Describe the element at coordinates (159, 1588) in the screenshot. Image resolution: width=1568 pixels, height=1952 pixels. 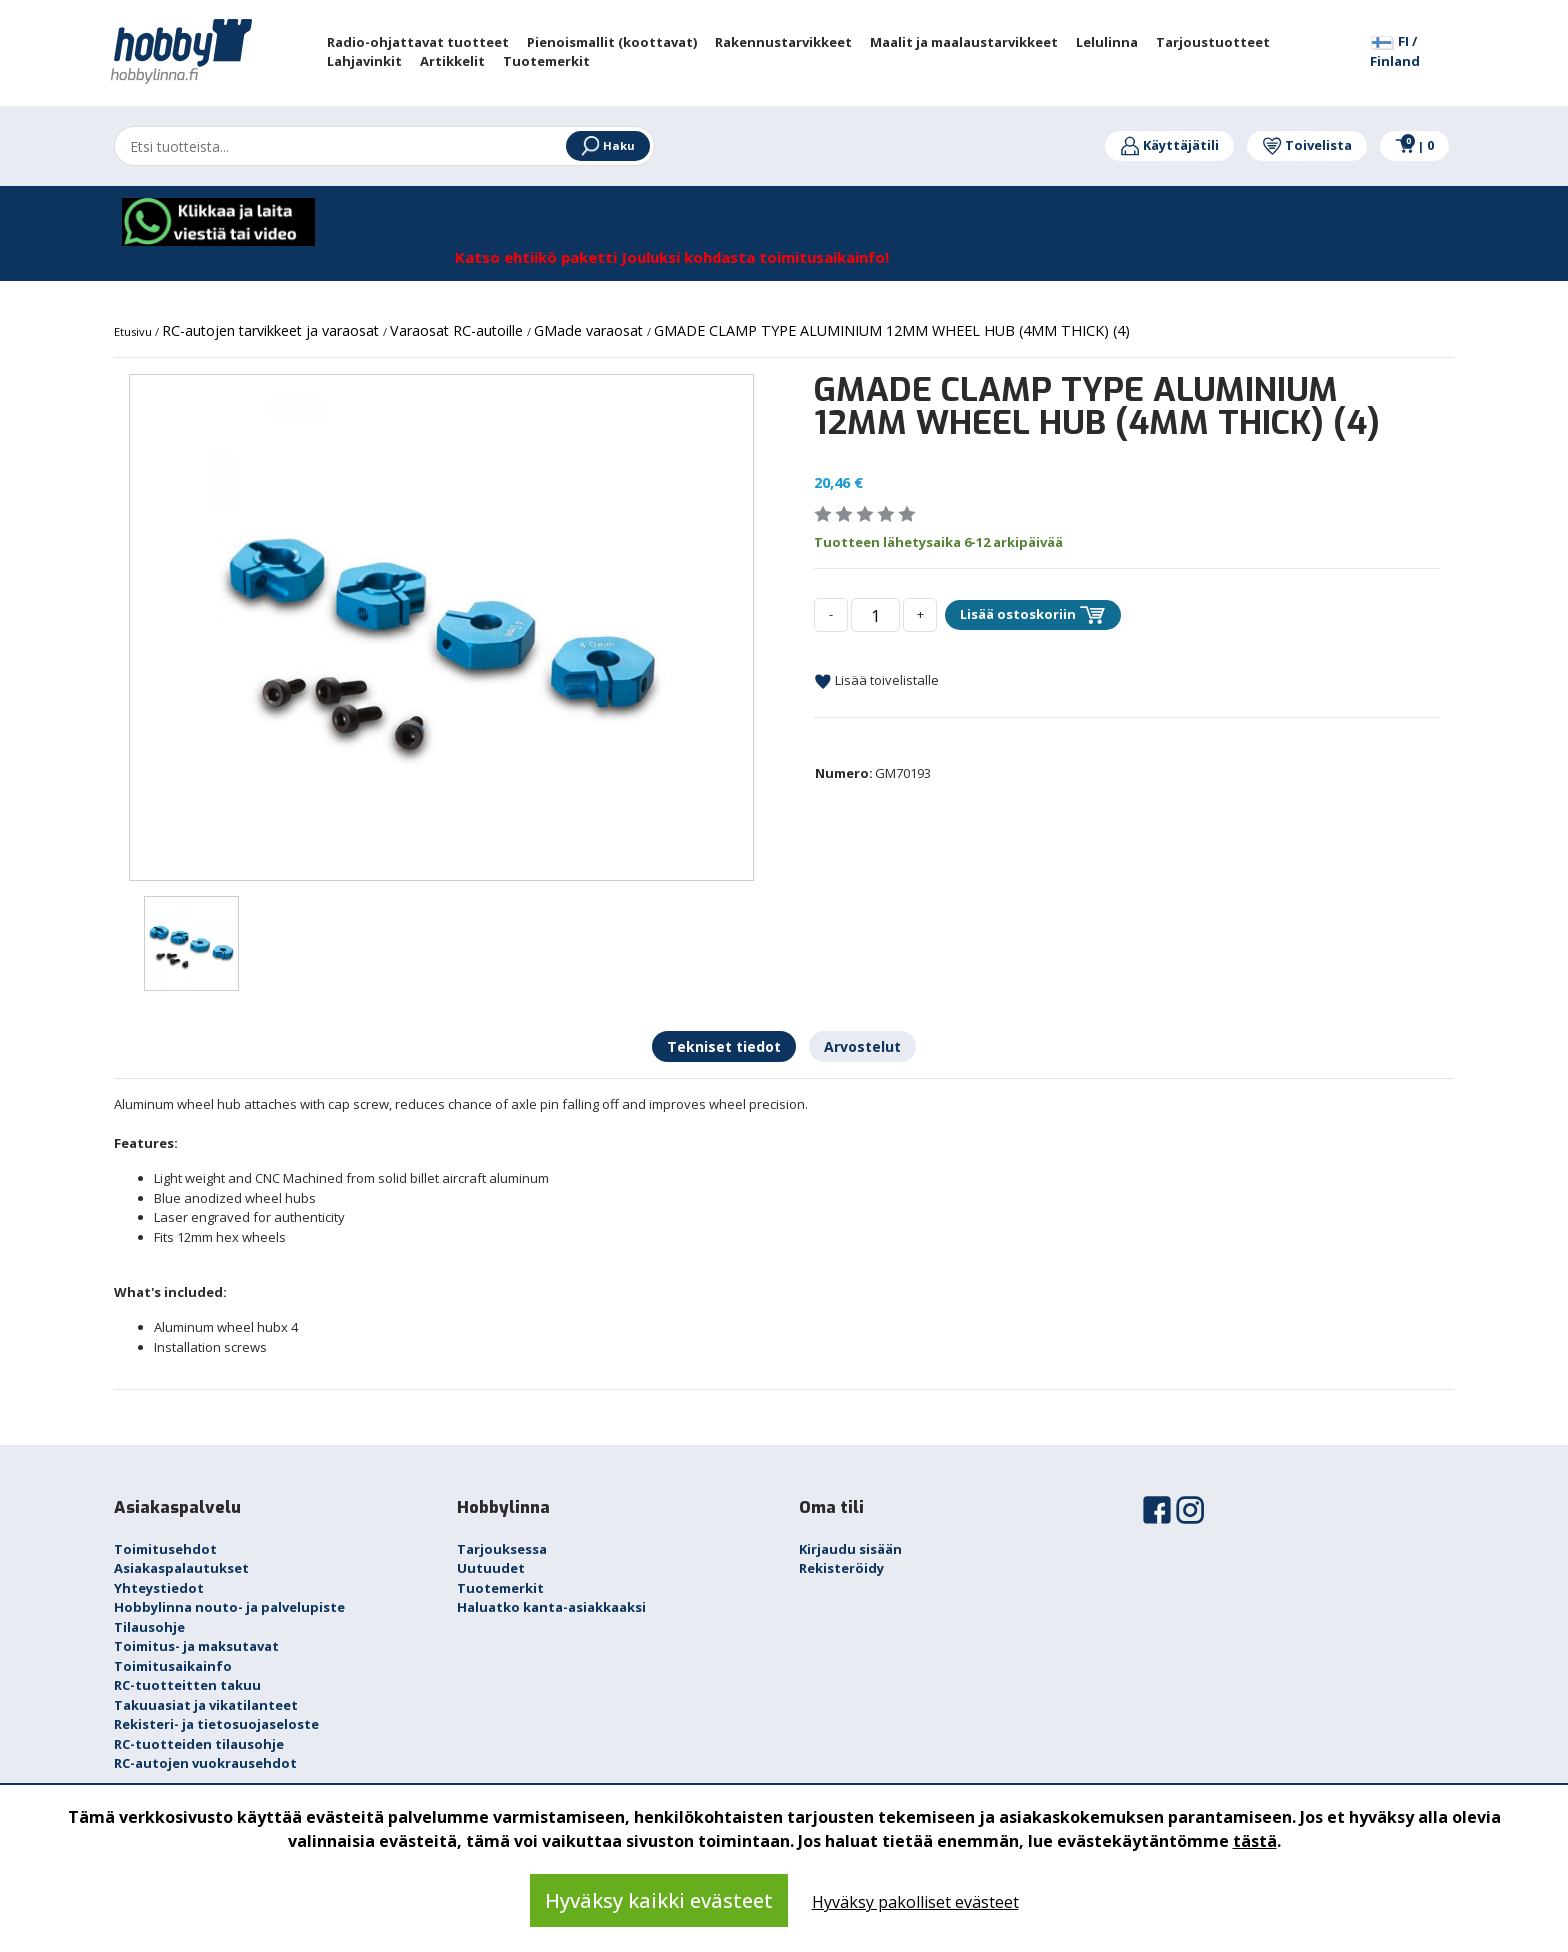
I see `Yhteystiedot` at that location.